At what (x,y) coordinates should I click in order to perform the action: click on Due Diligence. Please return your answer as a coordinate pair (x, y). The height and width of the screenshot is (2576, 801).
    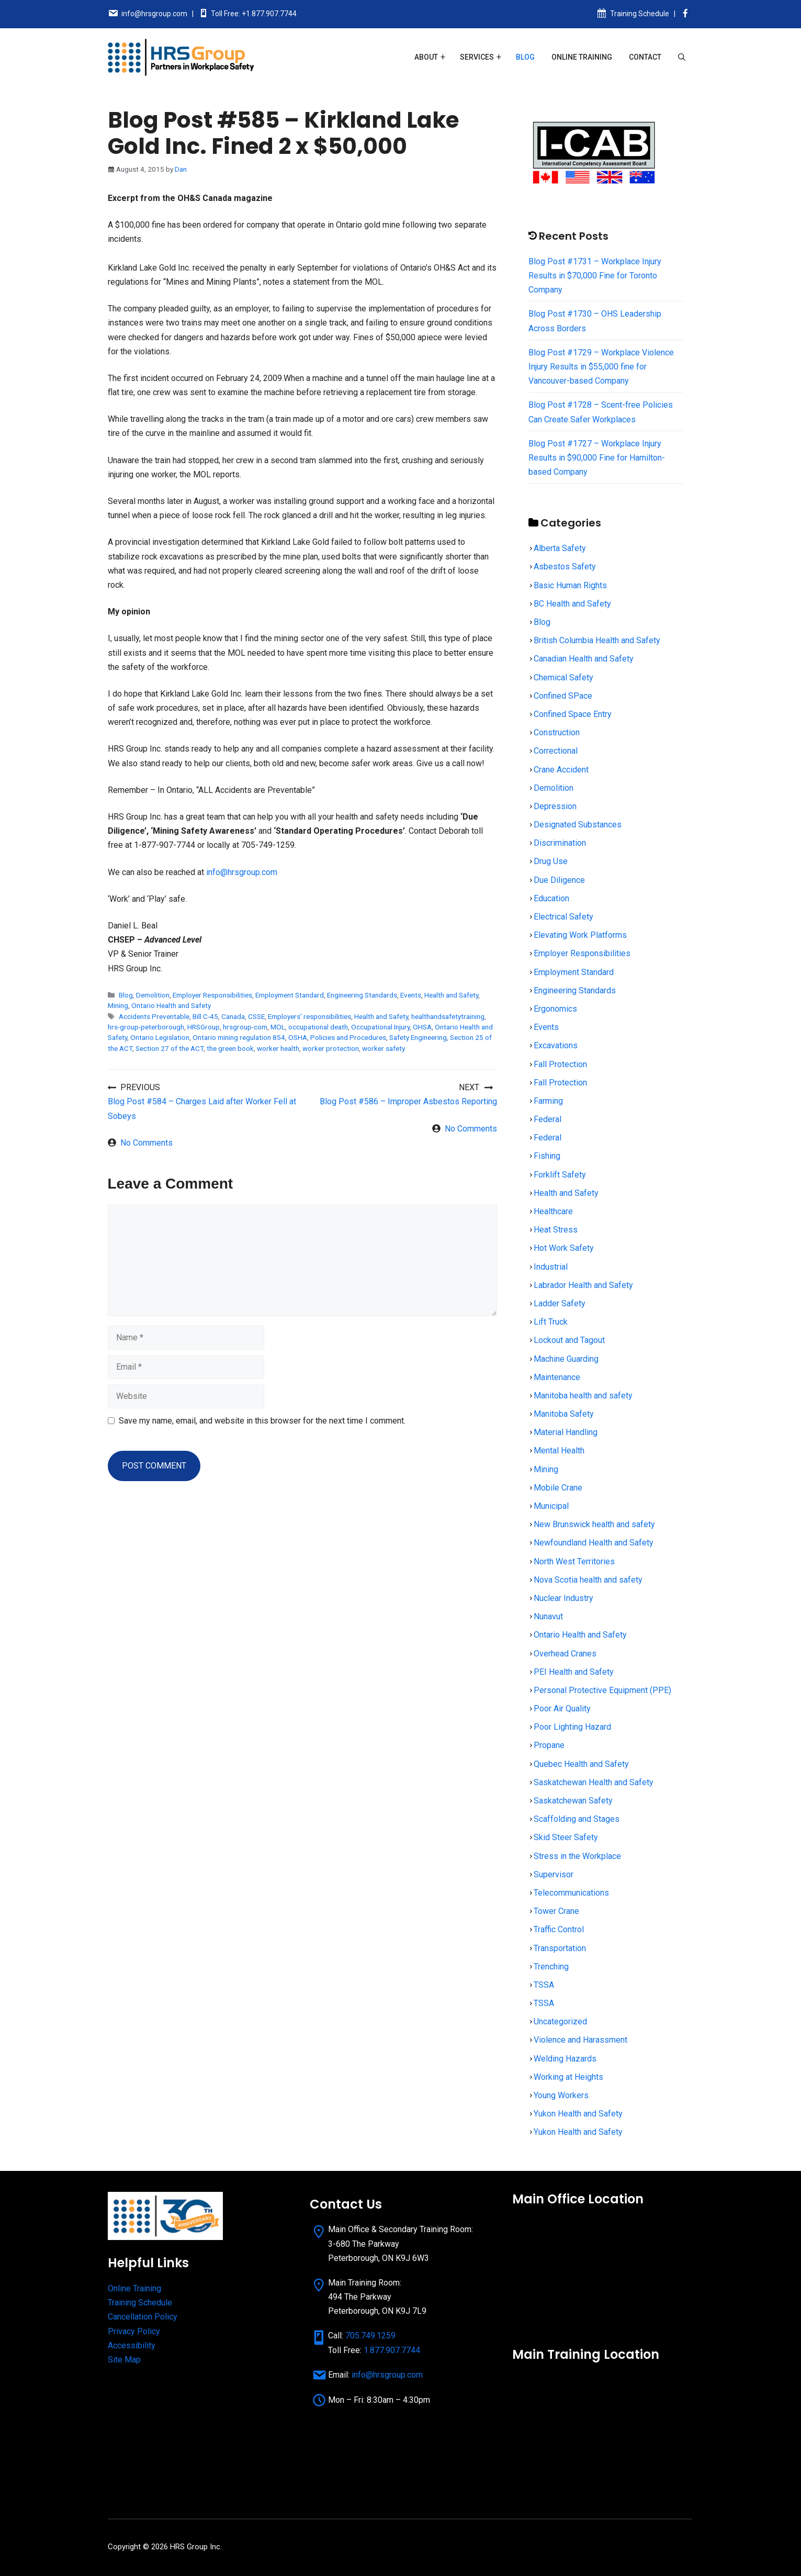
    Looking at the image, I should click on (559, 880).